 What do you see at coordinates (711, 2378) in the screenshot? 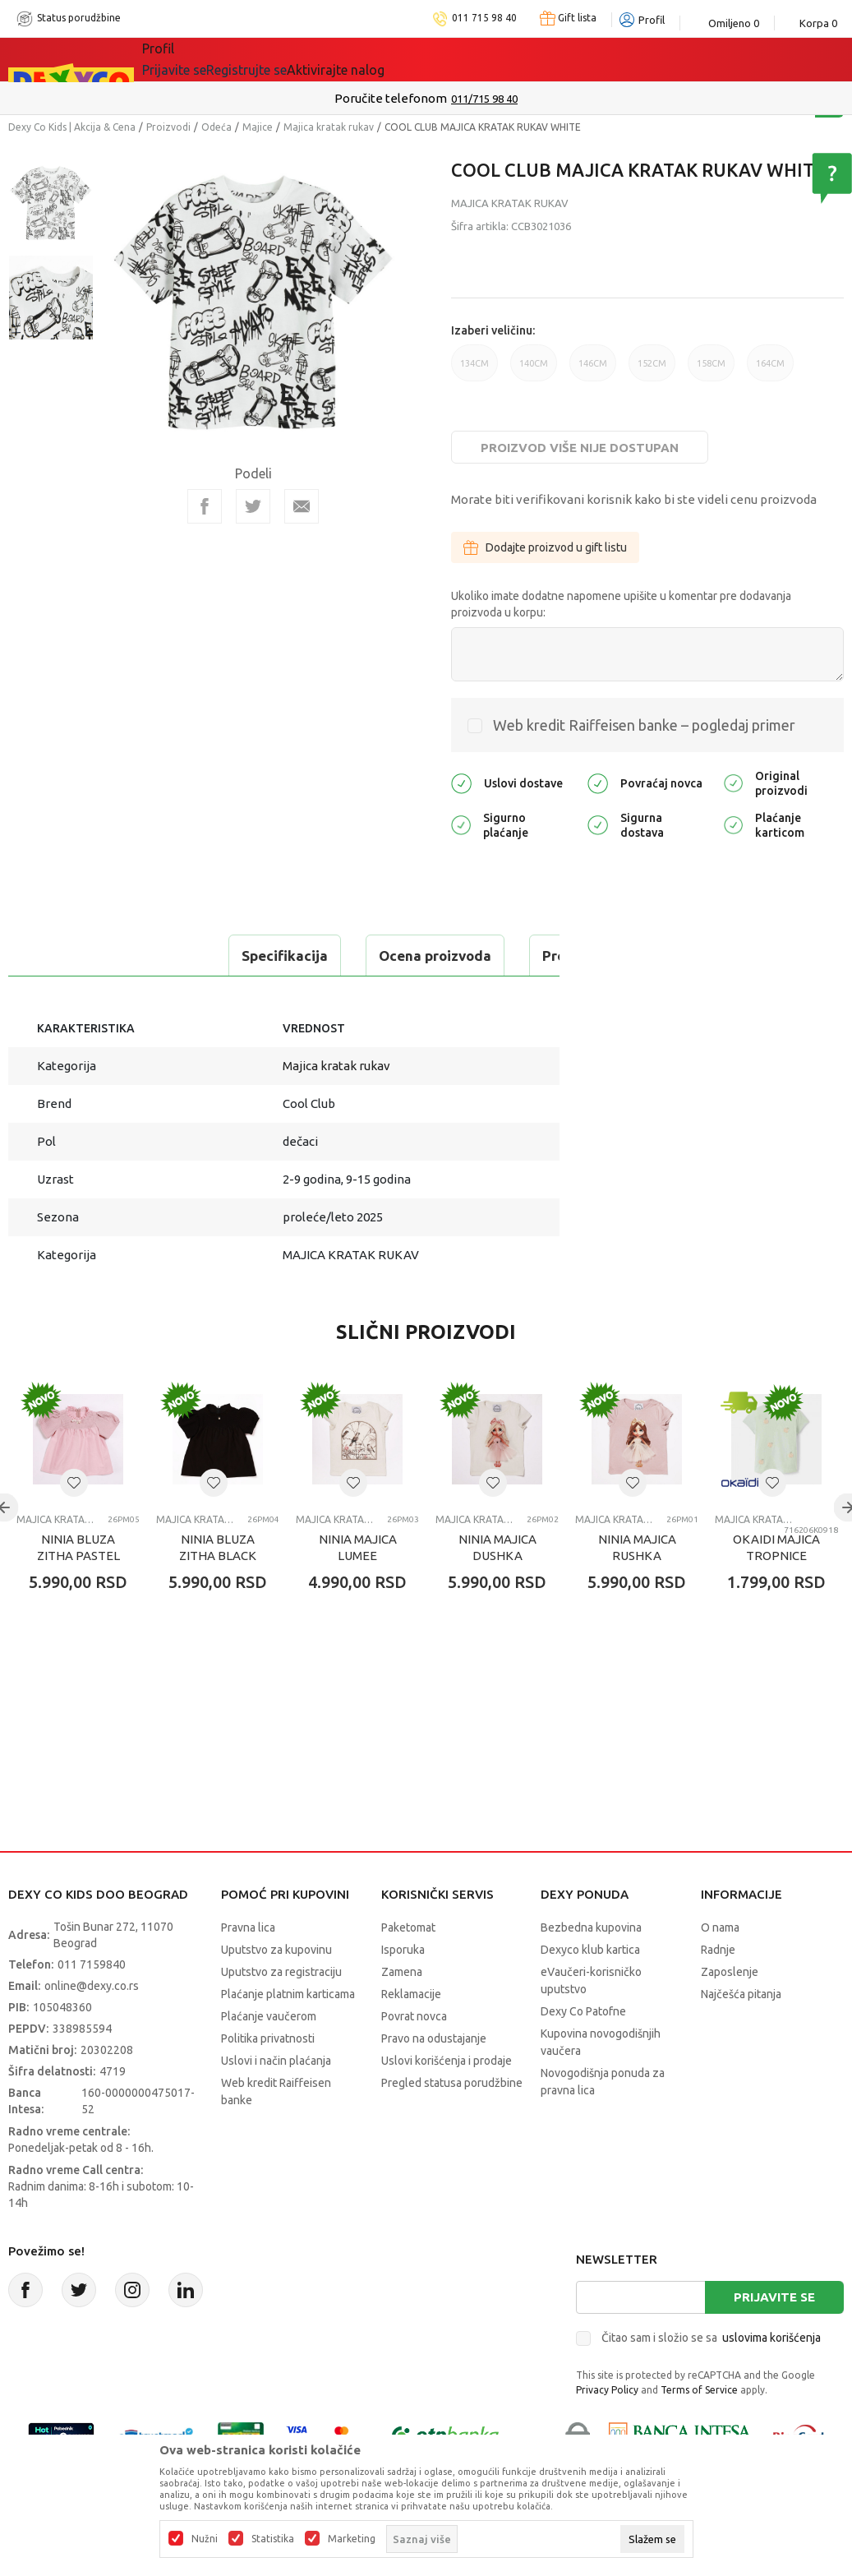
I see `Čitao sam i složio se sa` at bounding box center [711, 2378].